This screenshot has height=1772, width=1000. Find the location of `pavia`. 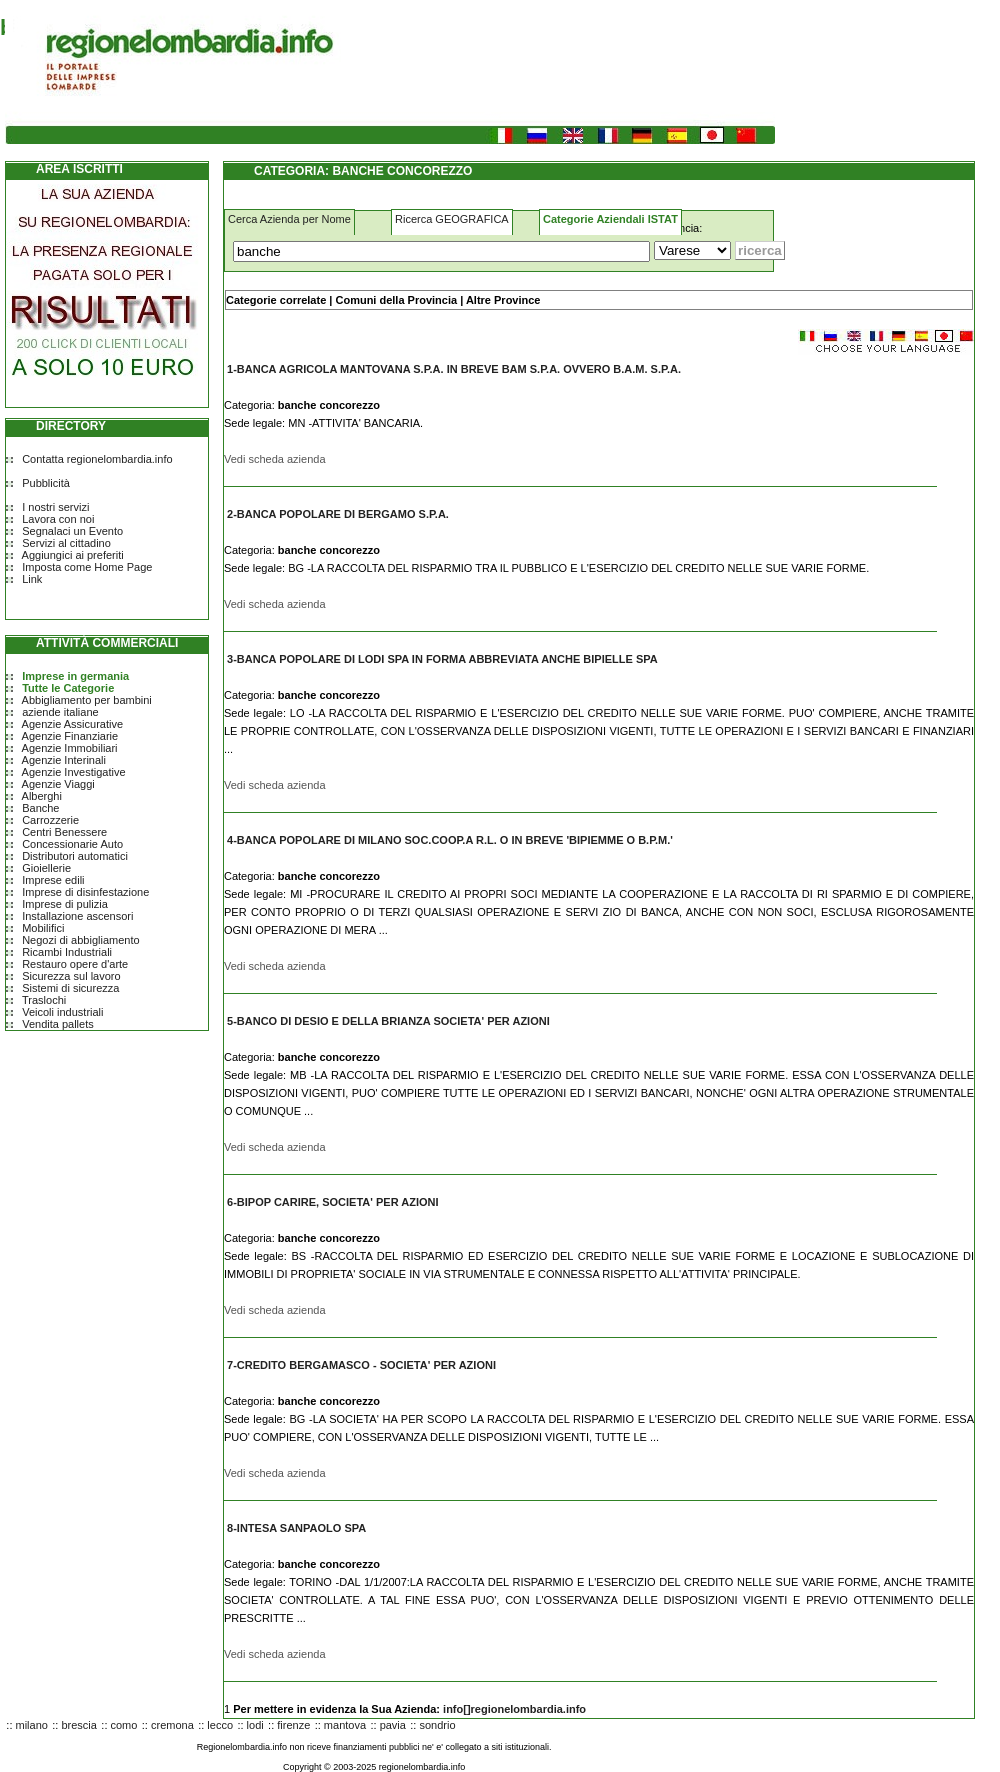

pavia is located at coordinates (393, 1725).